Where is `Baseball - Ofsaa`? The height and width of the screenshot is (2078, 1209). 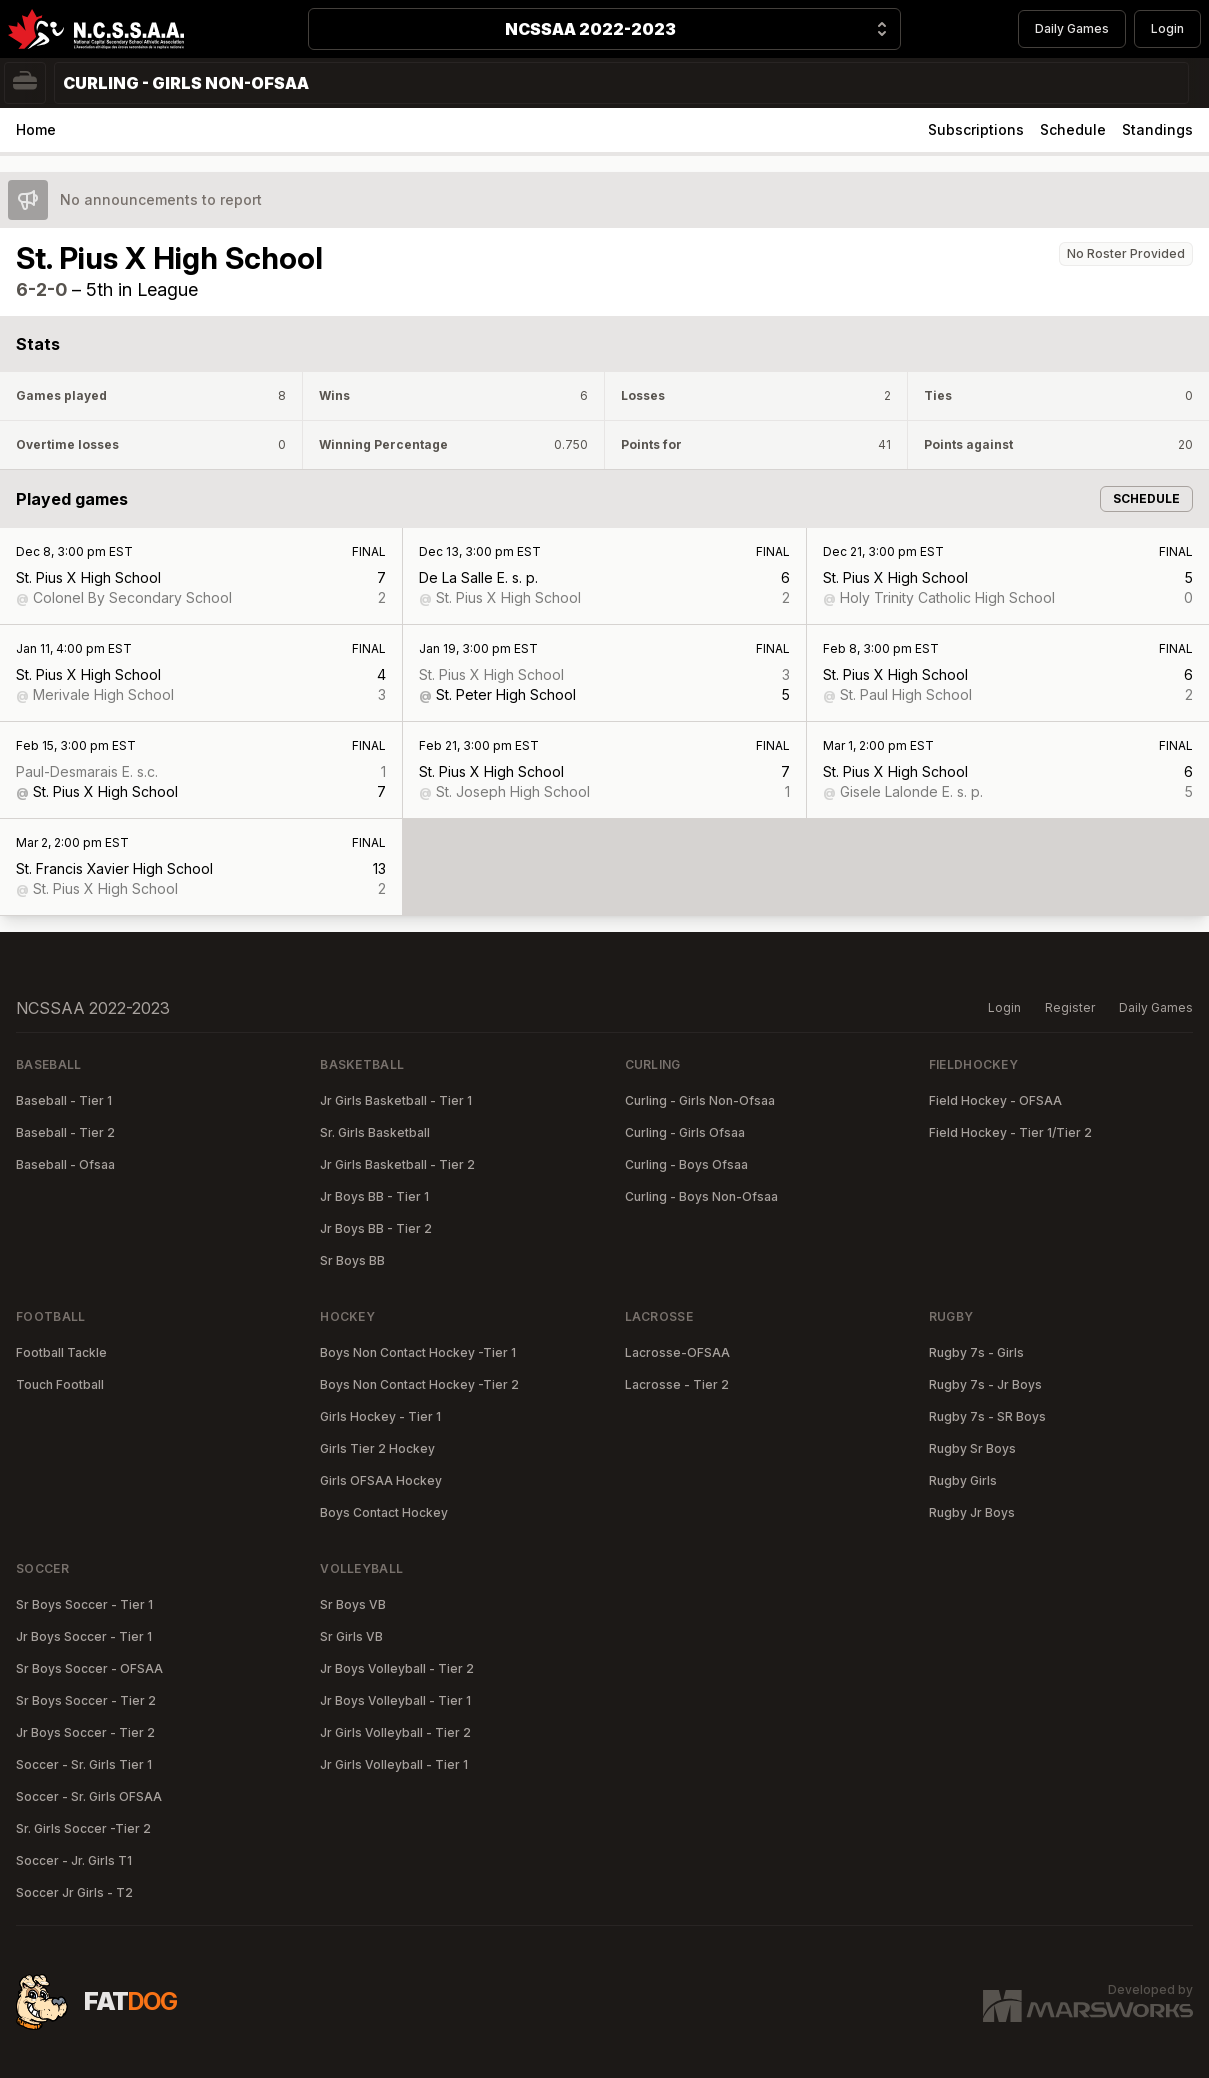
Baseball - Ofsaa is located at coordinates (65, 1164).